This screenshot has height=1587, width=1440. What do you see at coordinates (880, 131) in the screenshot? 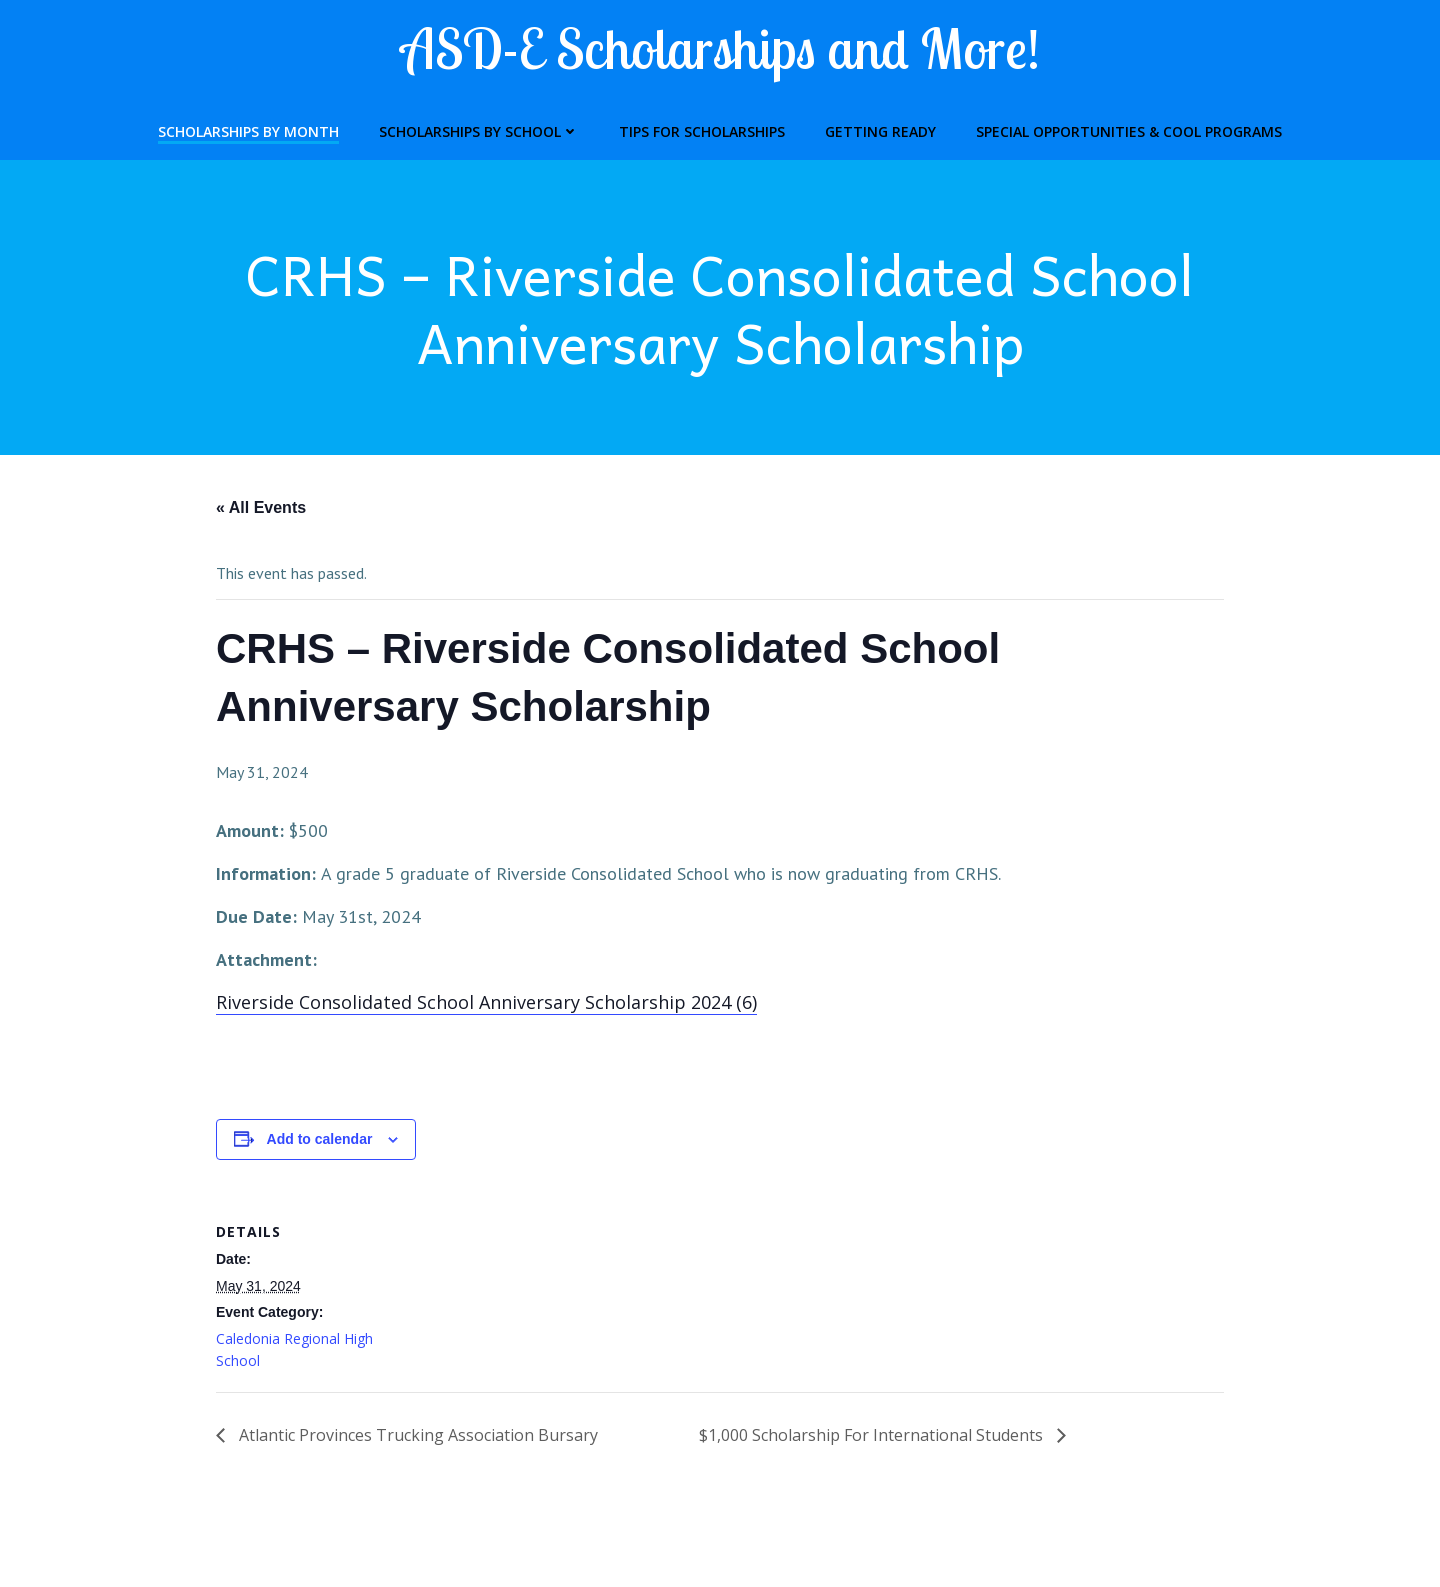
I see `Getting Ready` at bounding box center [880, 131].